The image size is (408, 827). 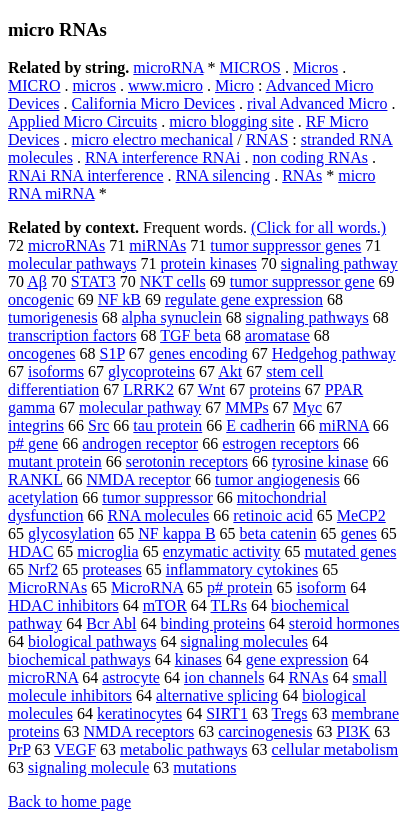 What do you see at coordinates (208, 263) in the screenshot?
I see `protein kinases` at bounding box center [208, 263].